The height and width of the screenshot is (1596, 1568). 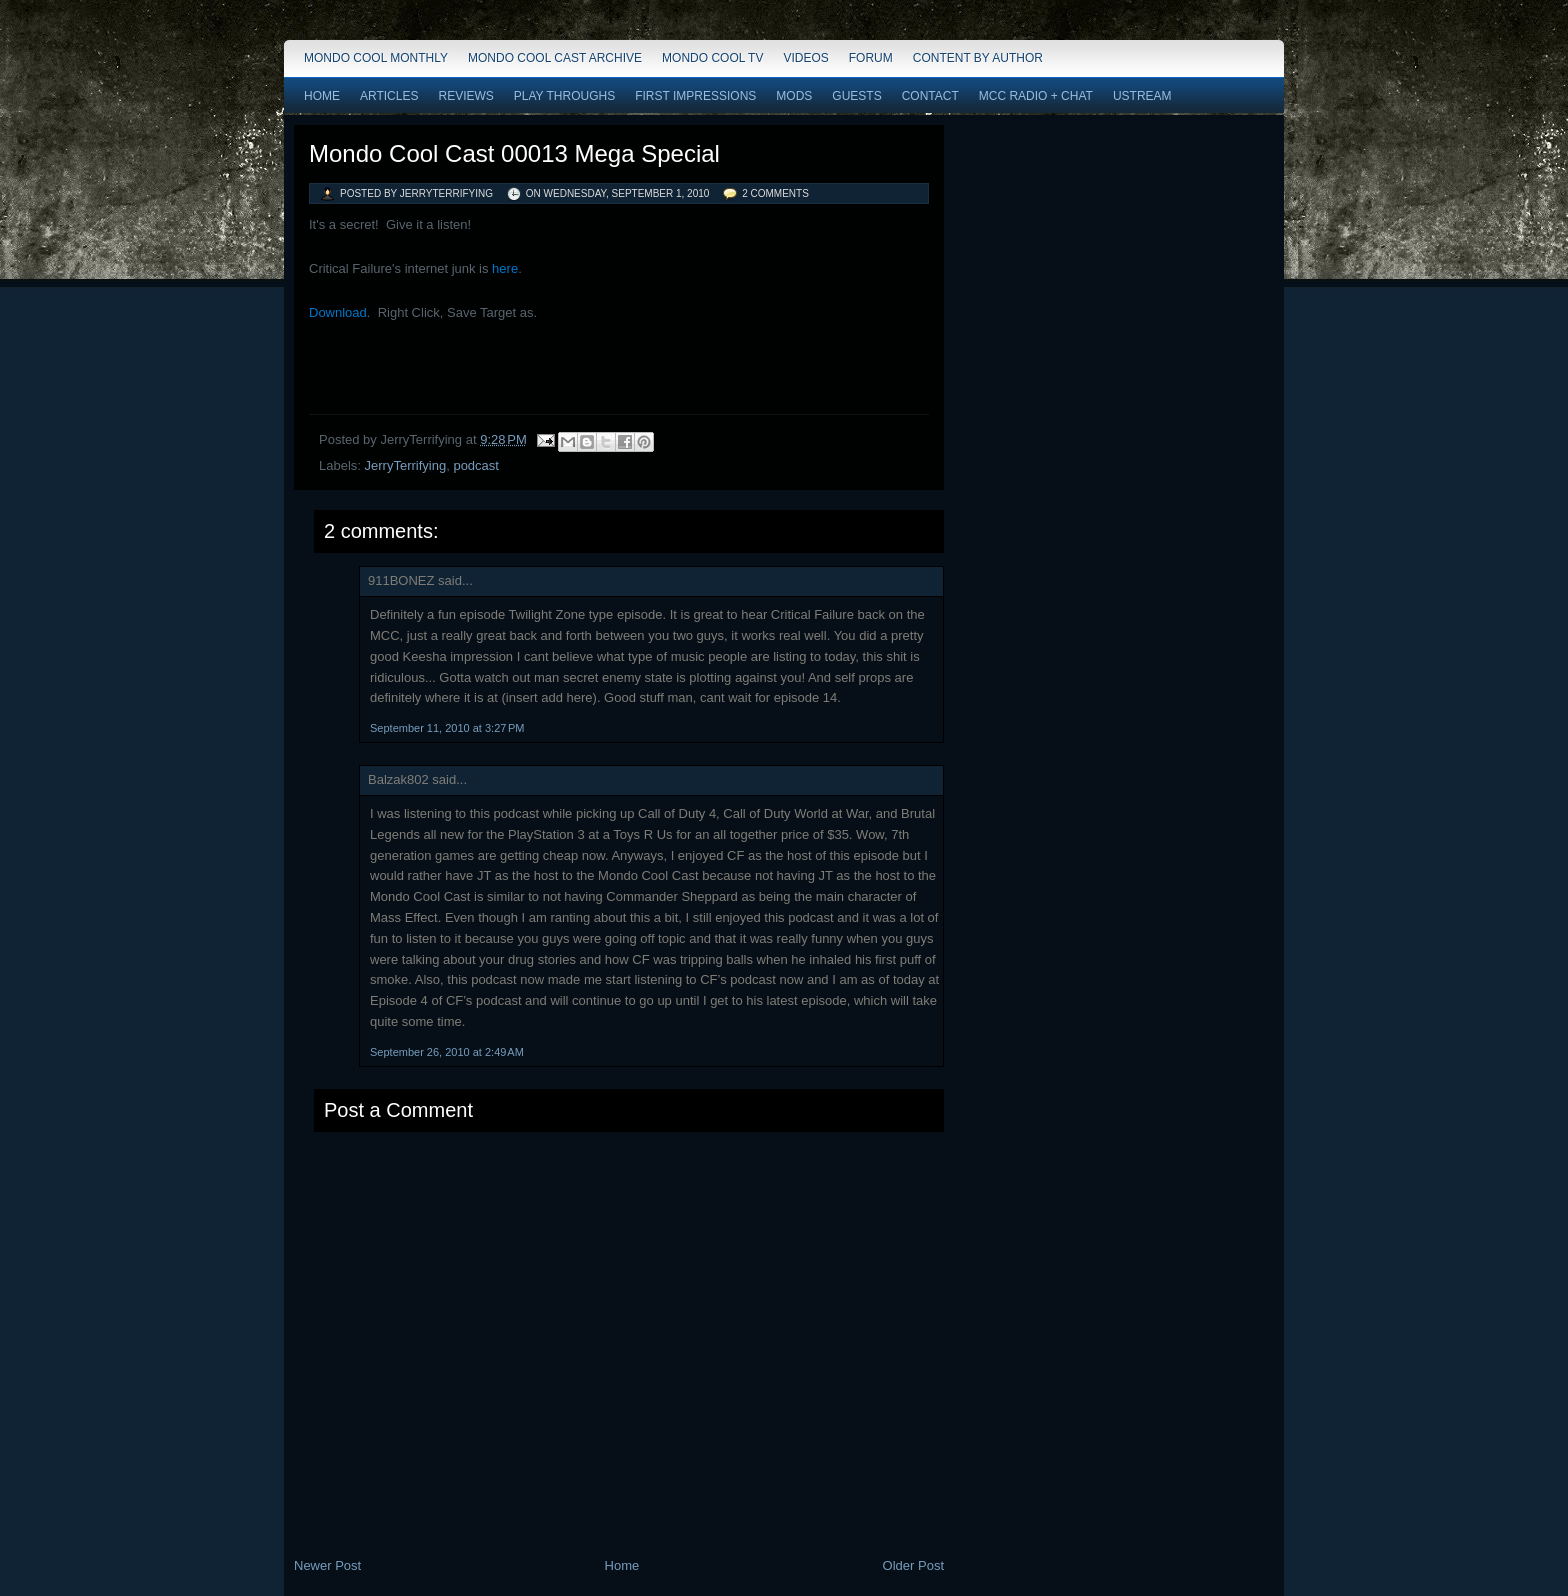 I want to click on September 11, 2010 at 3:27 PM, so click(x=447, y=728).